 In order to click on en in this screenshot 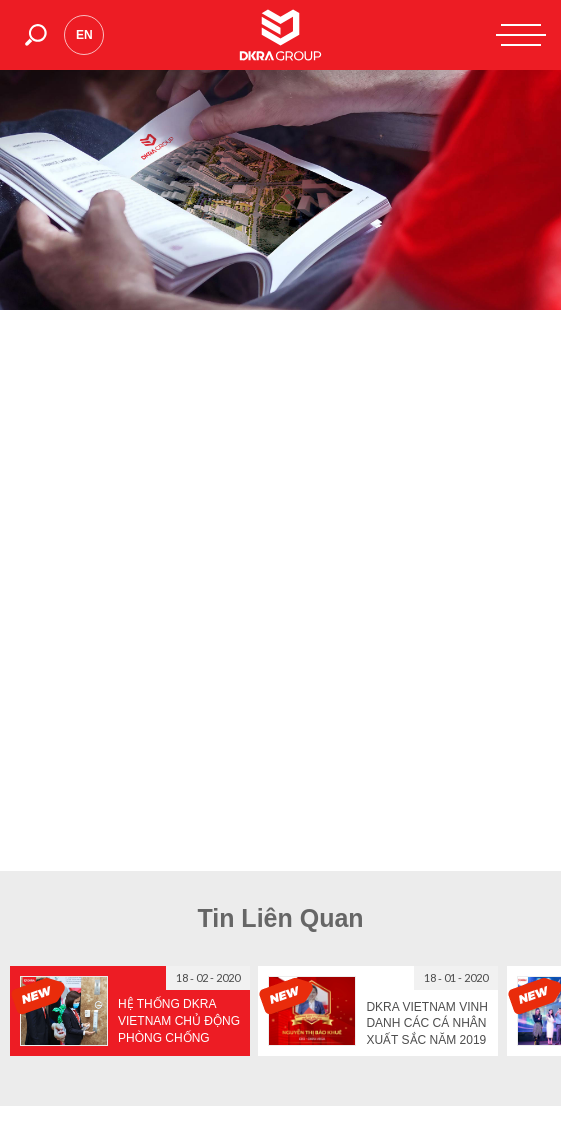, I will do `click(84, 35)`.